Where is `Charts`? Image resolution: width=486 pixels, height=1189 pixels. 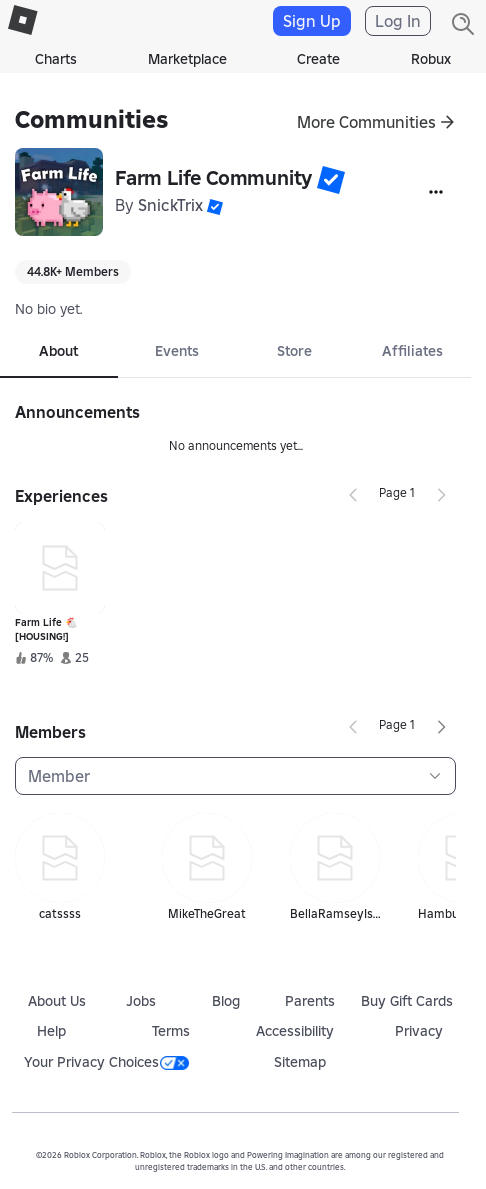
Charts is located at coordinates (56, 59).